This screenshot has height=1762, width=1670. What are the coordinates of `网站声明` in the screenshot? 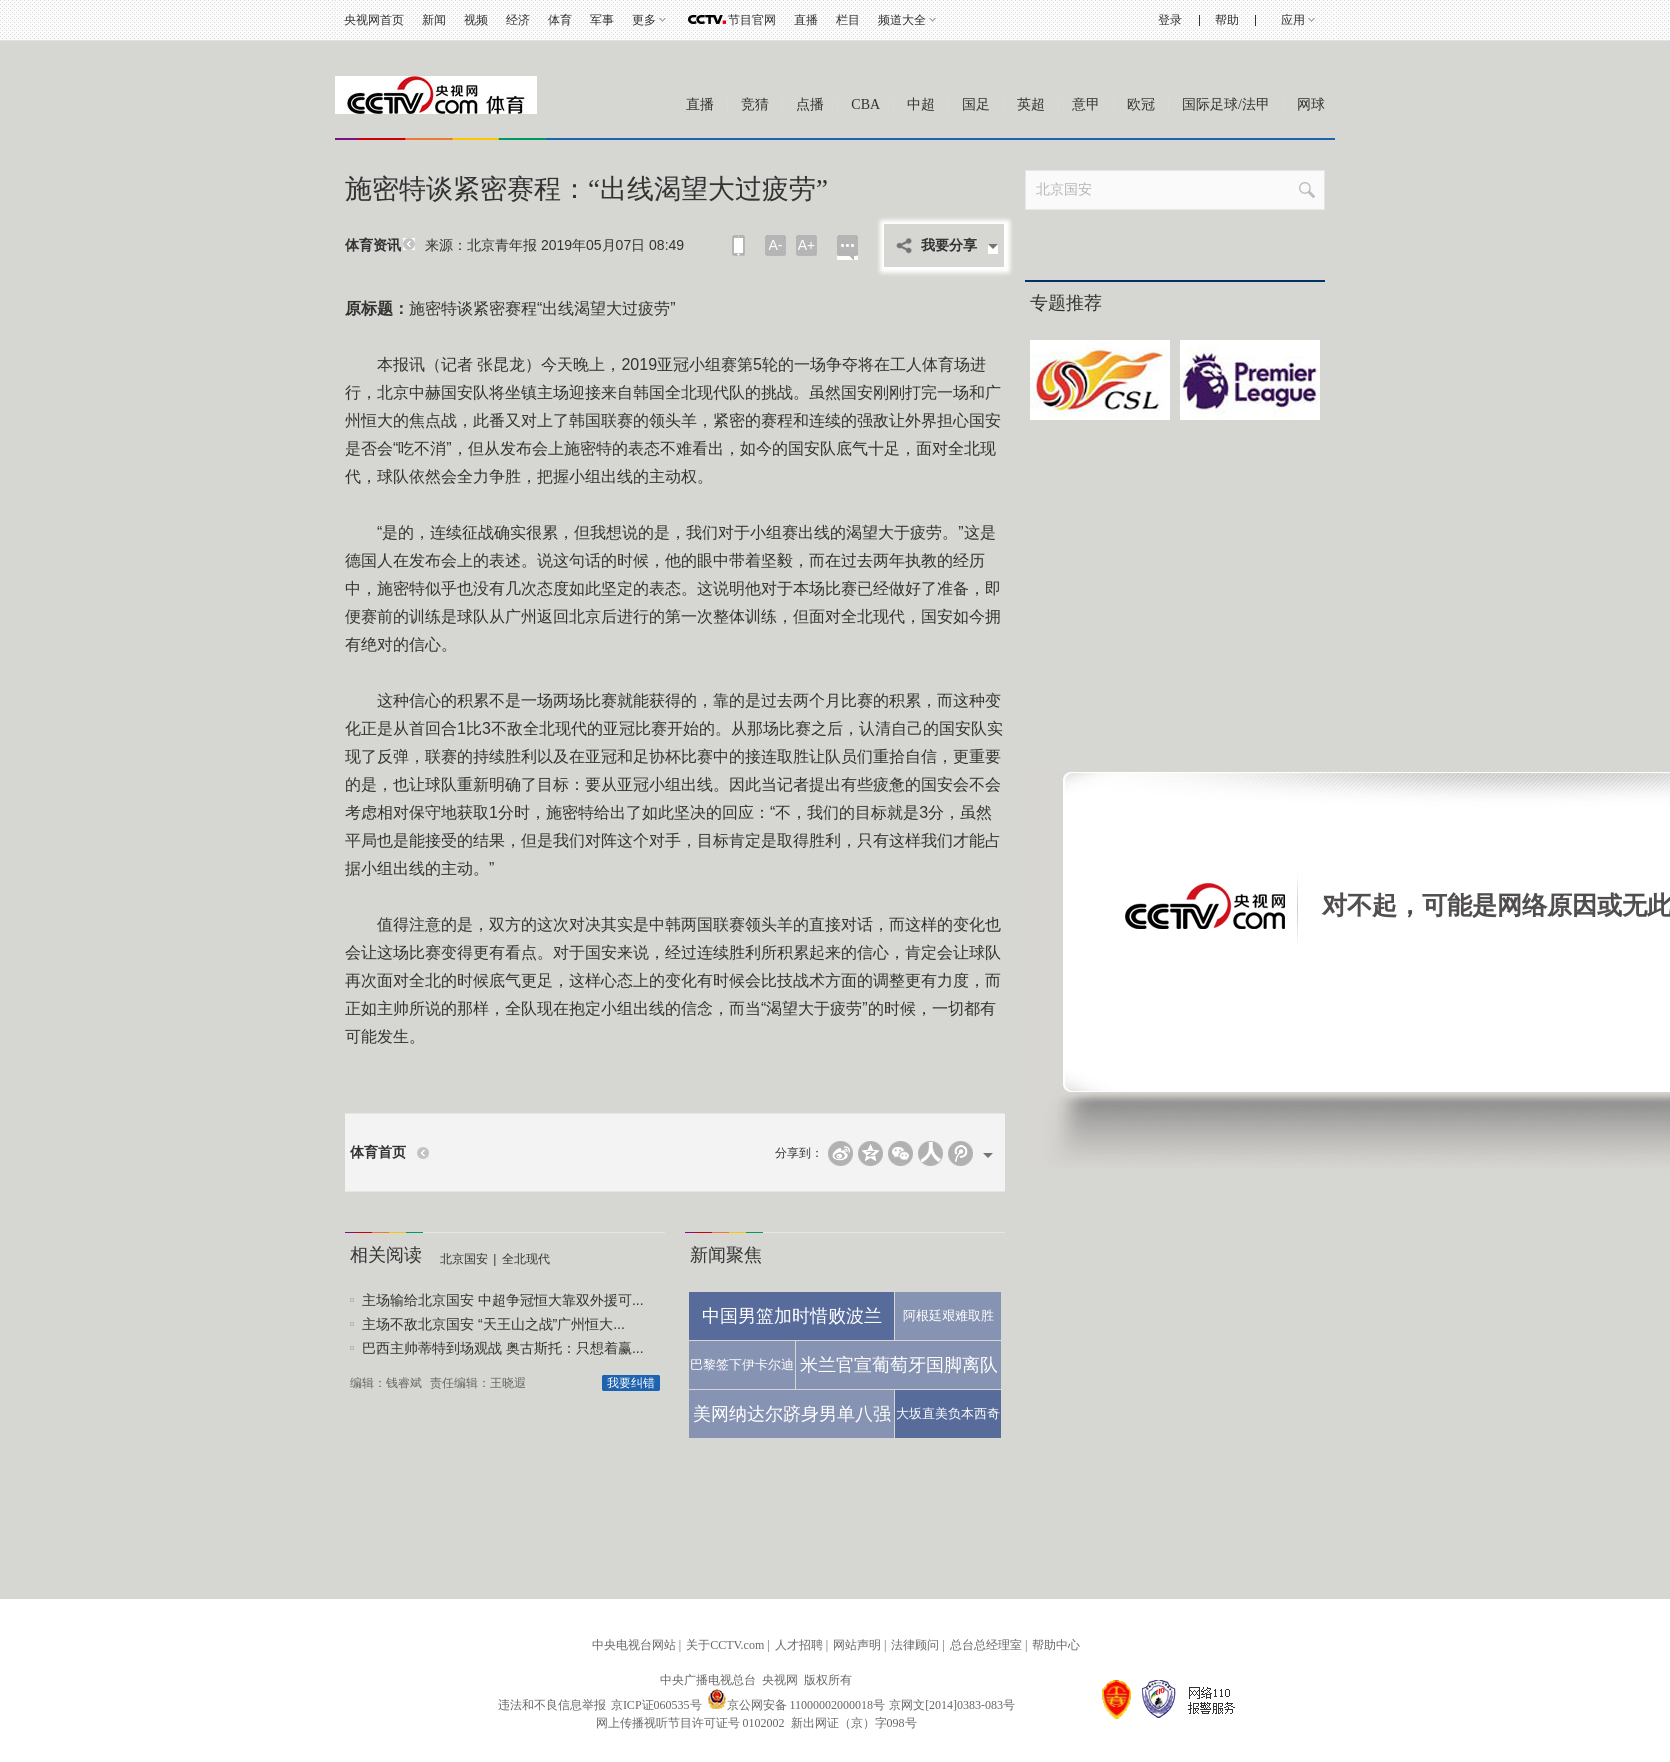 It's located at (857, 1645).